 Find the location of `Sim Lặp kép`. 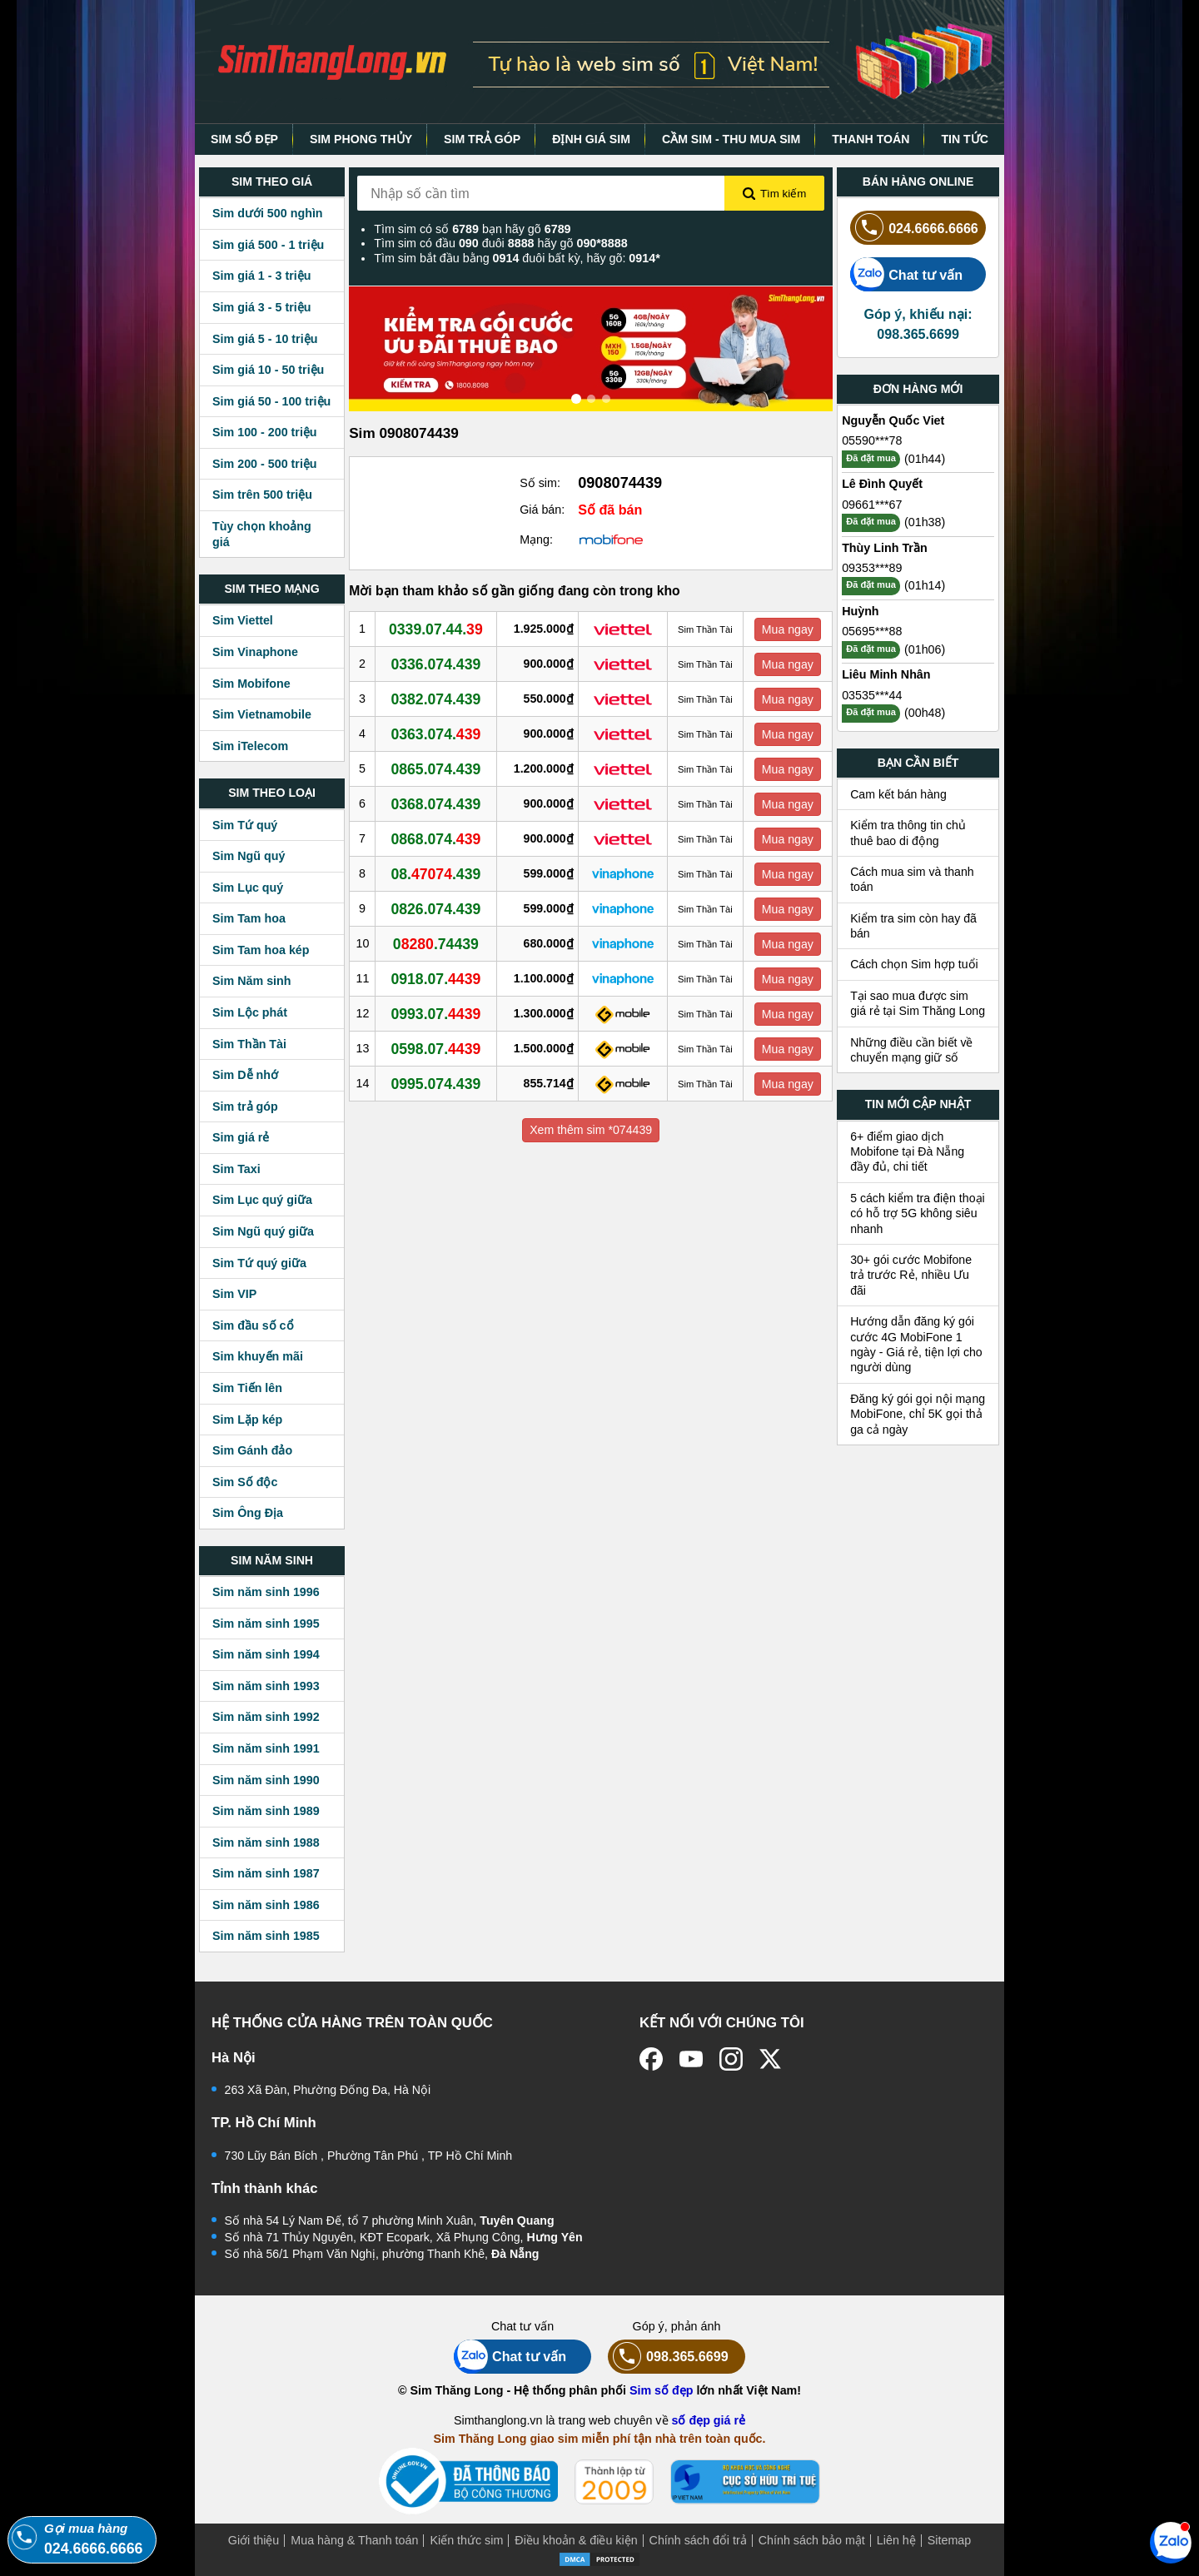

Sim Lặp kép is located at coordinates (247, 1419).